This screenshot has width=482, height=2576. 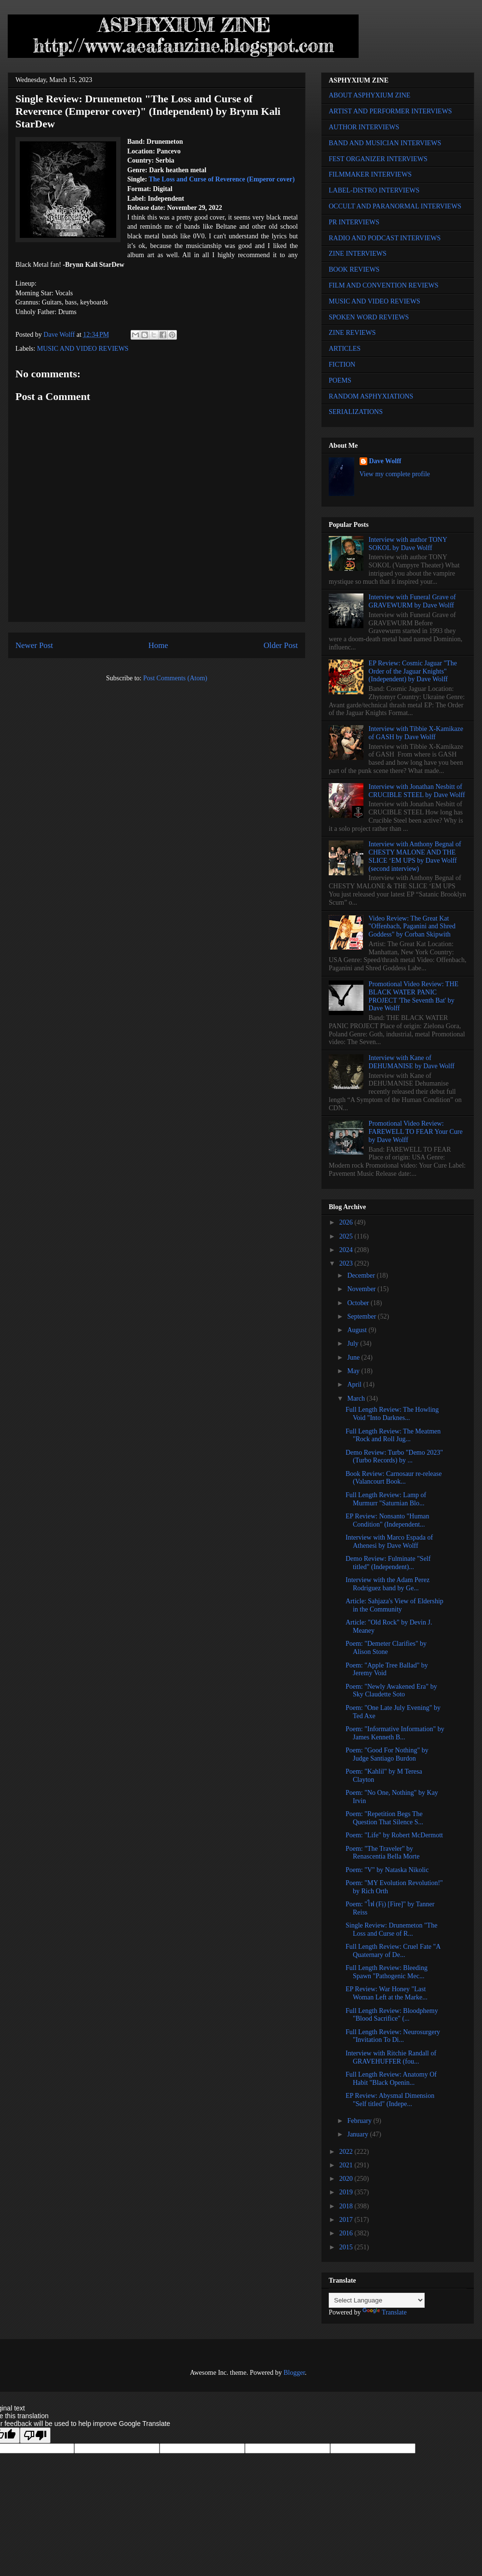 I want to click on Home, so click(x=158, y=645).